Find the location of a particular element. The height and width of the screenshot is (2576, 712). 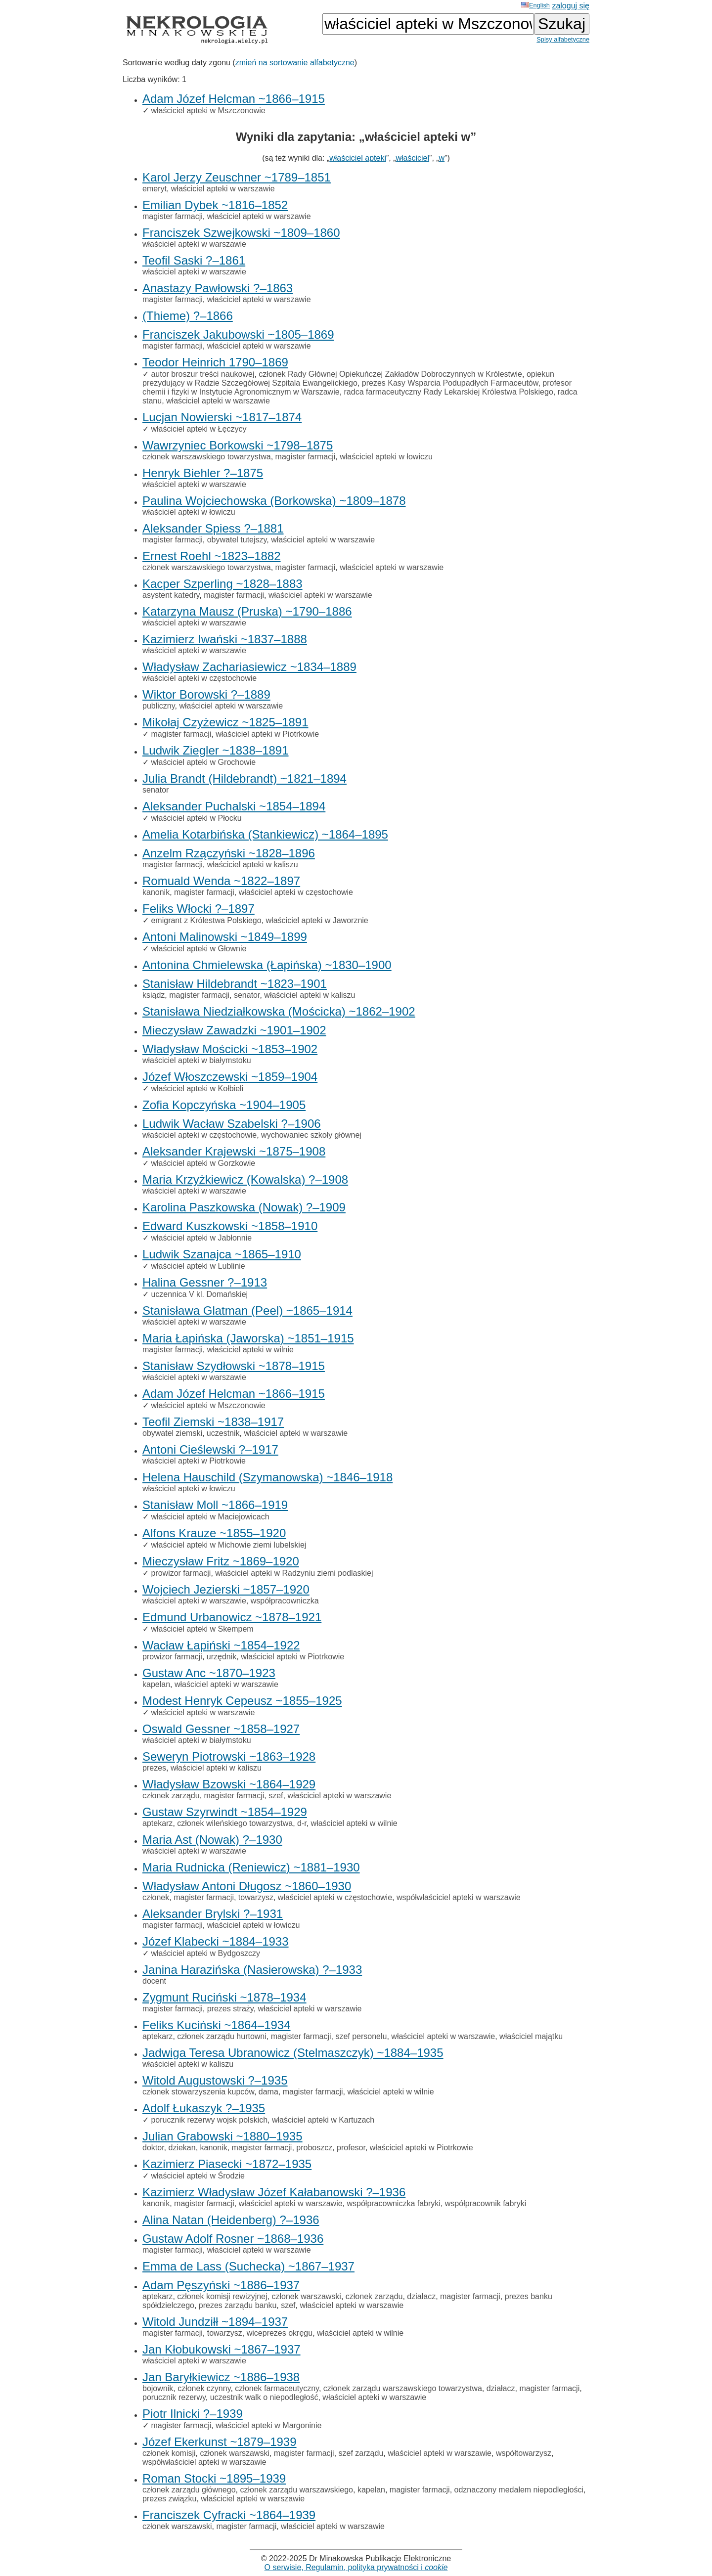

wychowaniec szkoły głównej is located at coordinates (311, 1135).